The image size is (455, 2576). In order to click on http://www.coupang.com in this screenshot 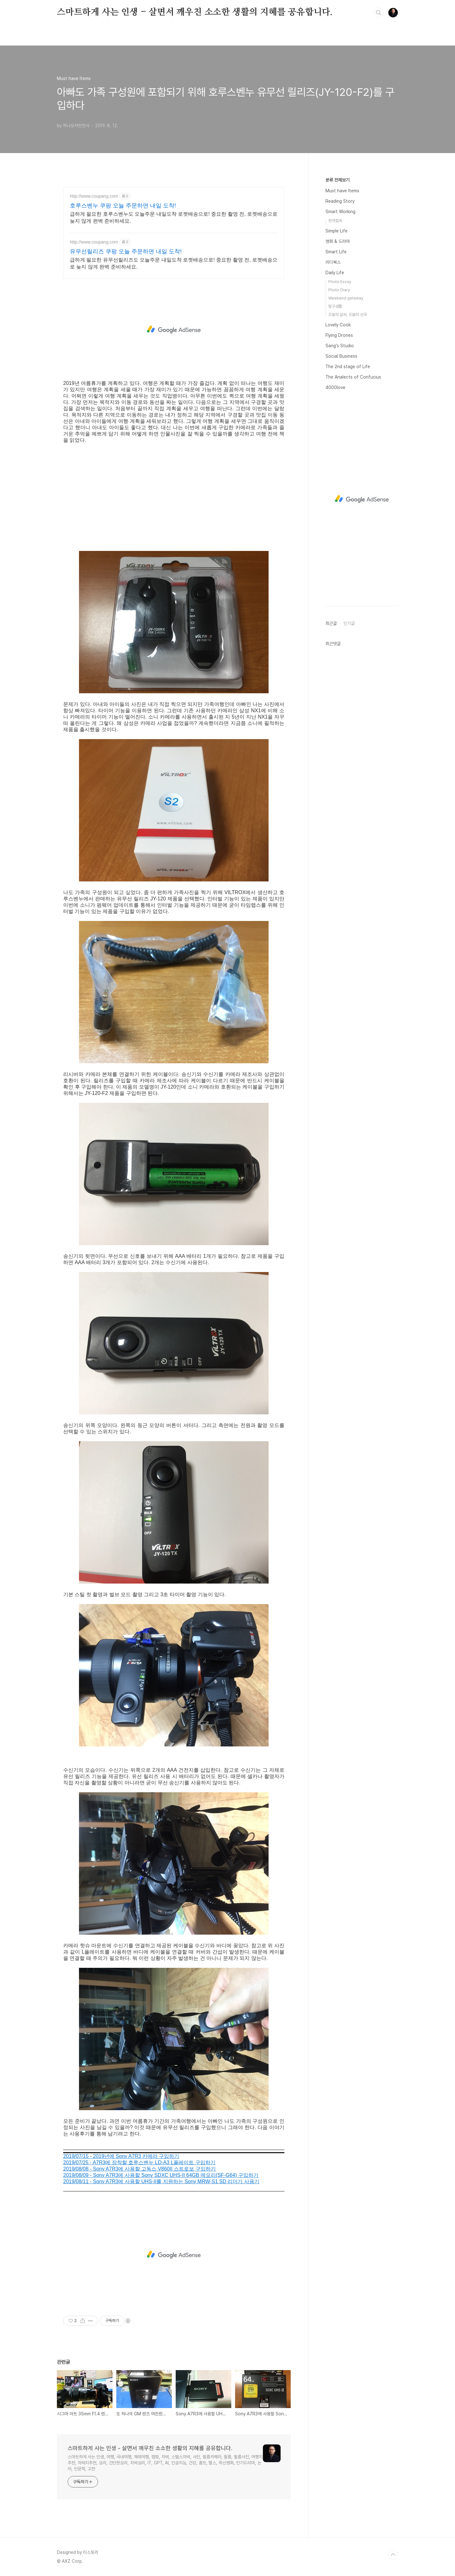, I will do `click(94, 196)`.